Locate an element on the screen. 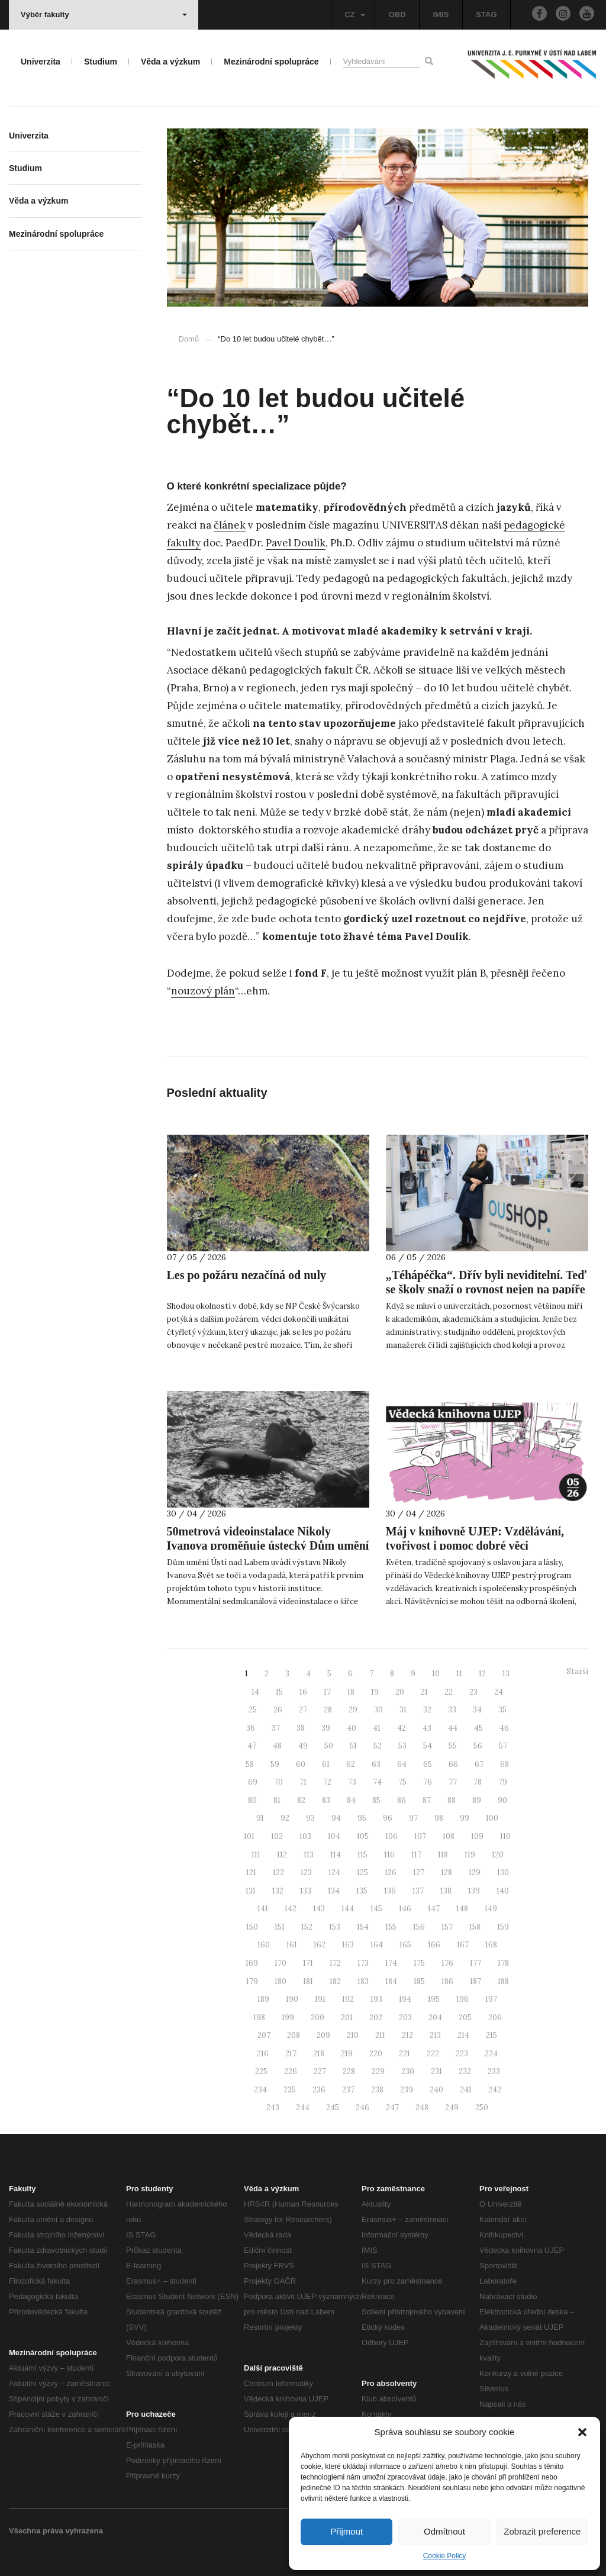 The width and height of the screenshot is (606, 2576). 223 is located at coordinates (462, 2054).